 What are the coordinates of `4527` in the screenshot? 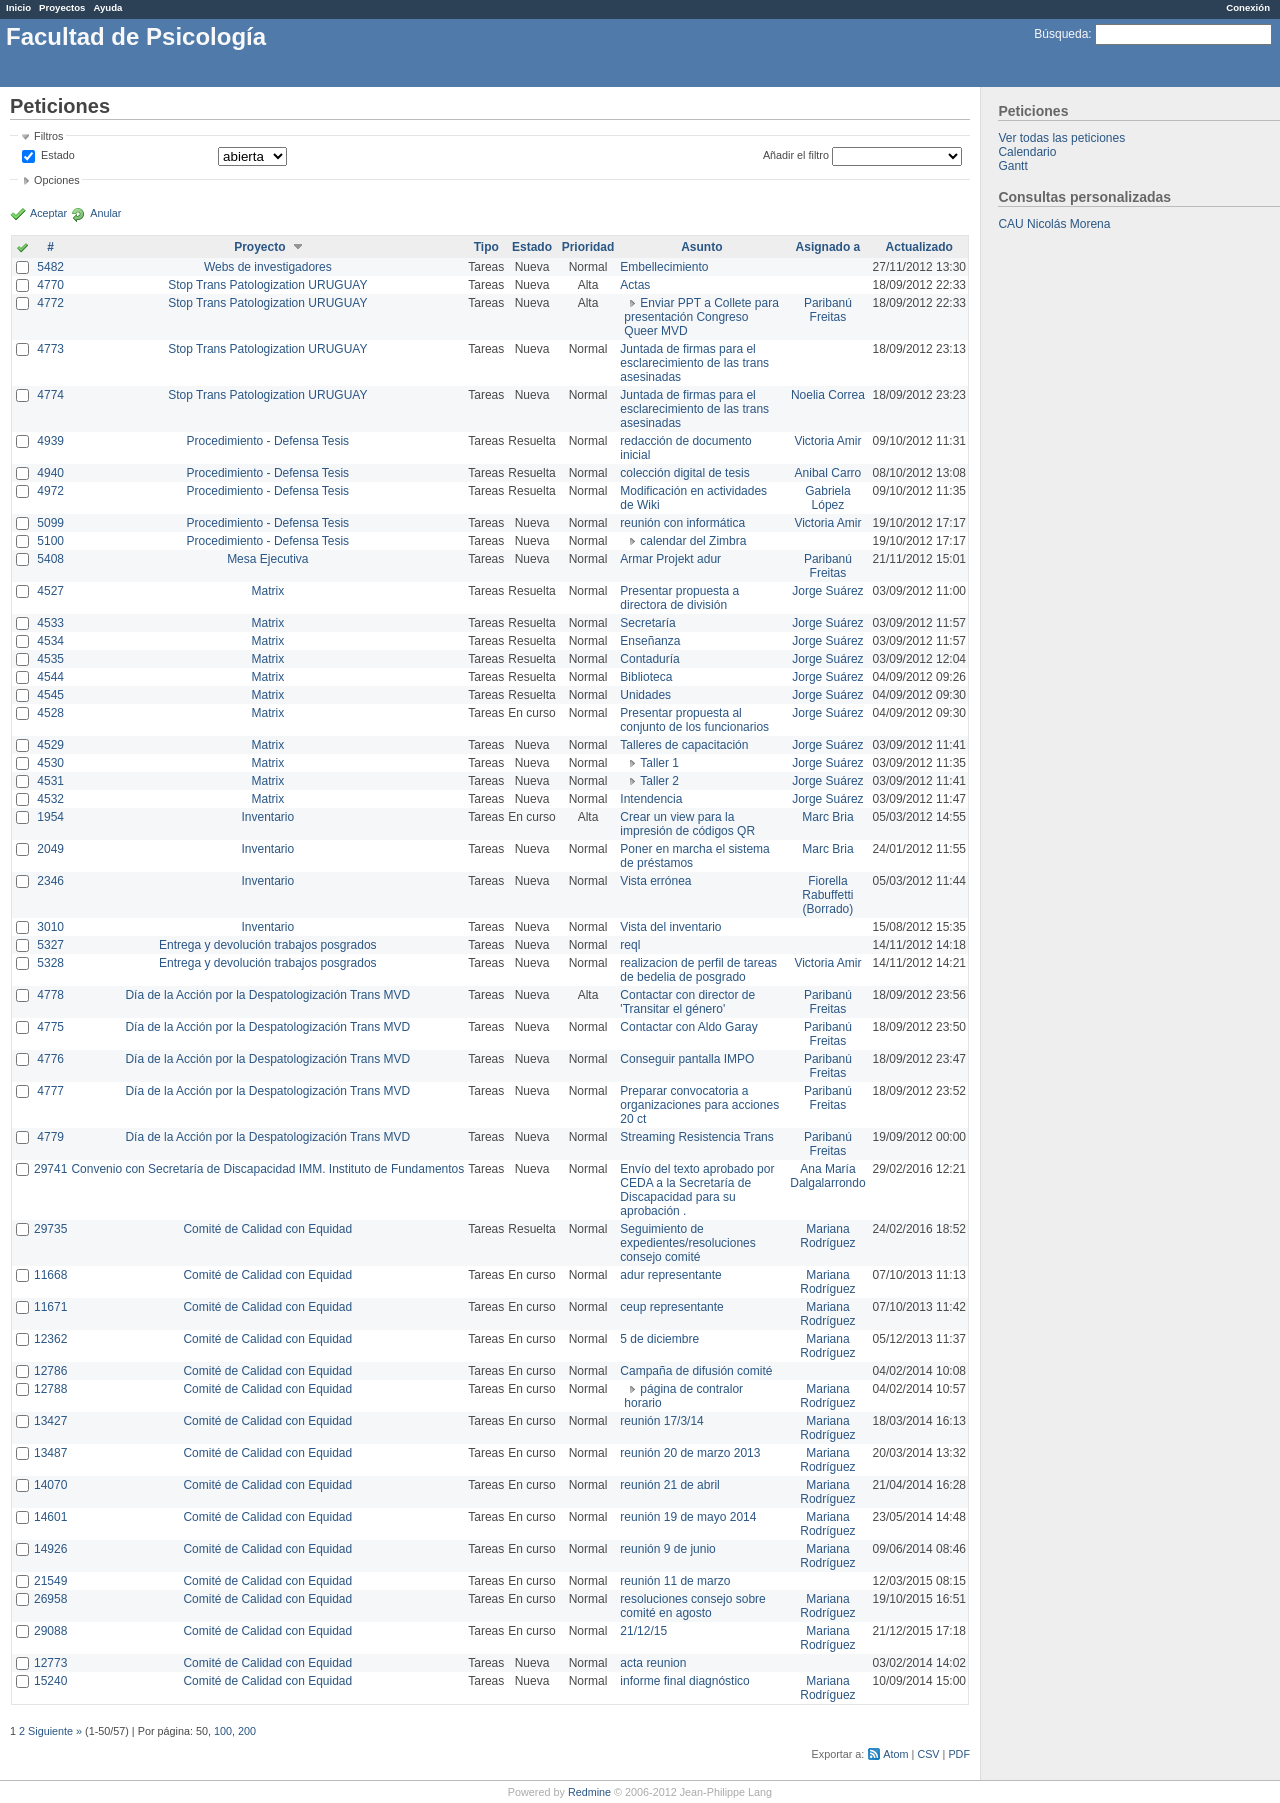 It's located at (50, 591).